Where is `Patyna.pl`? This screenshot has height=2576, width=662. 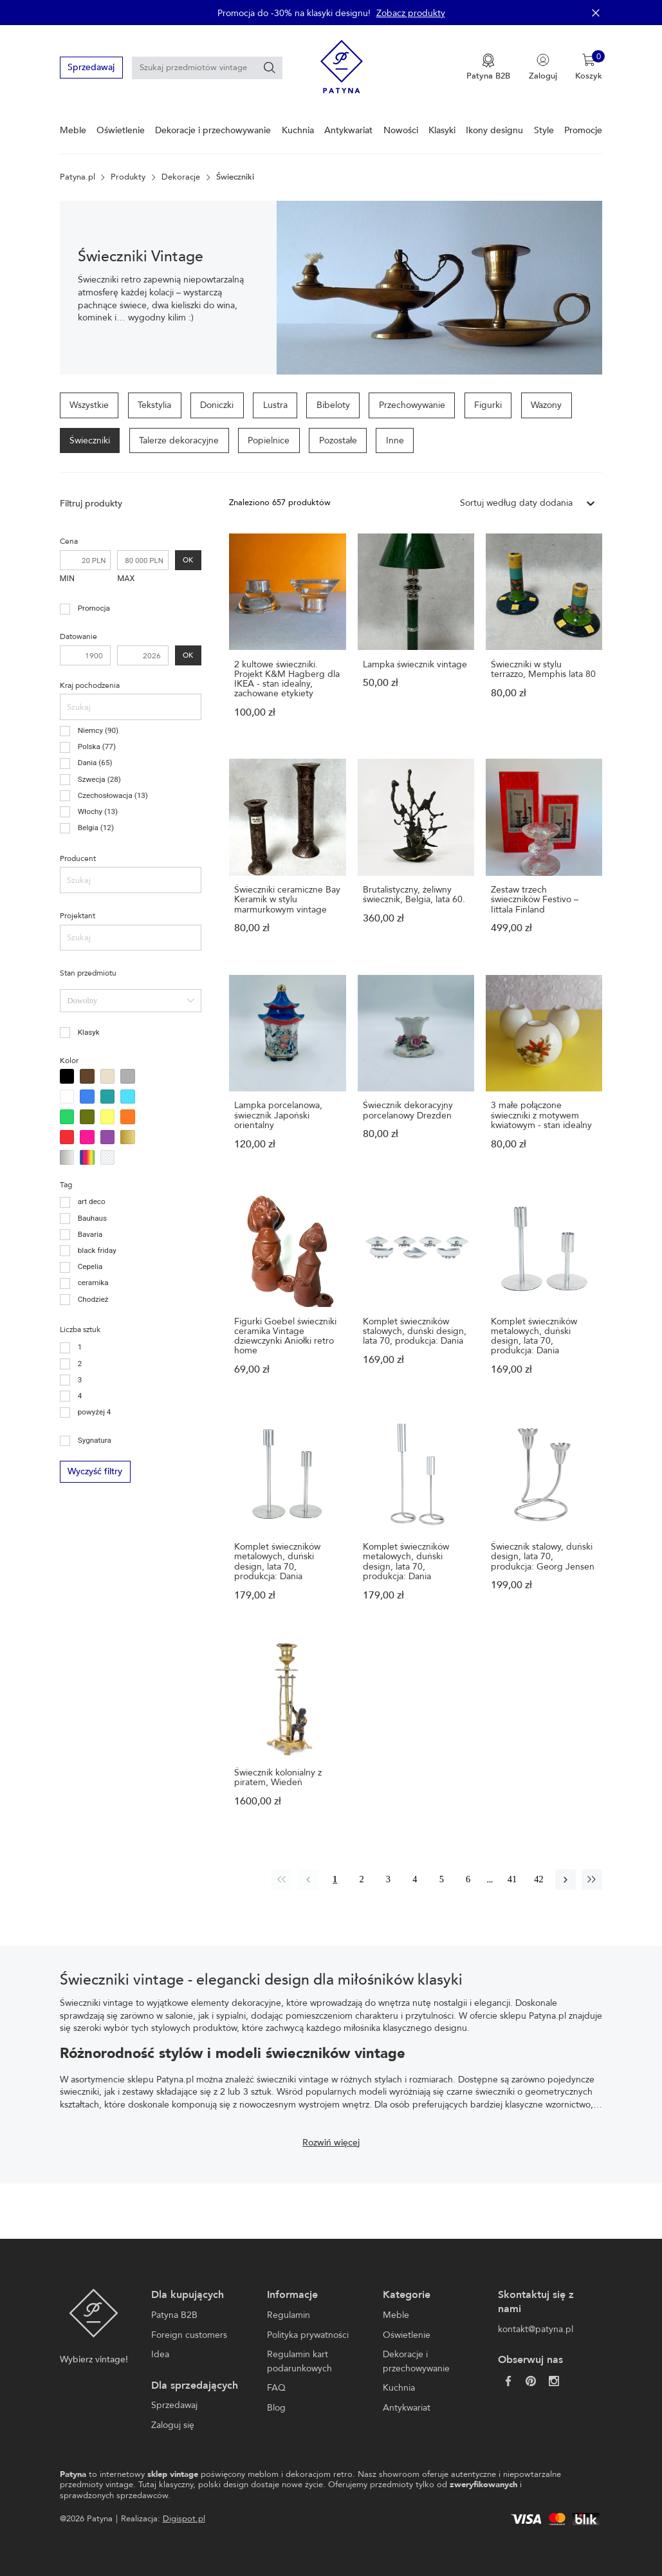 Patyna.pl is located at coordinates (77, 176).